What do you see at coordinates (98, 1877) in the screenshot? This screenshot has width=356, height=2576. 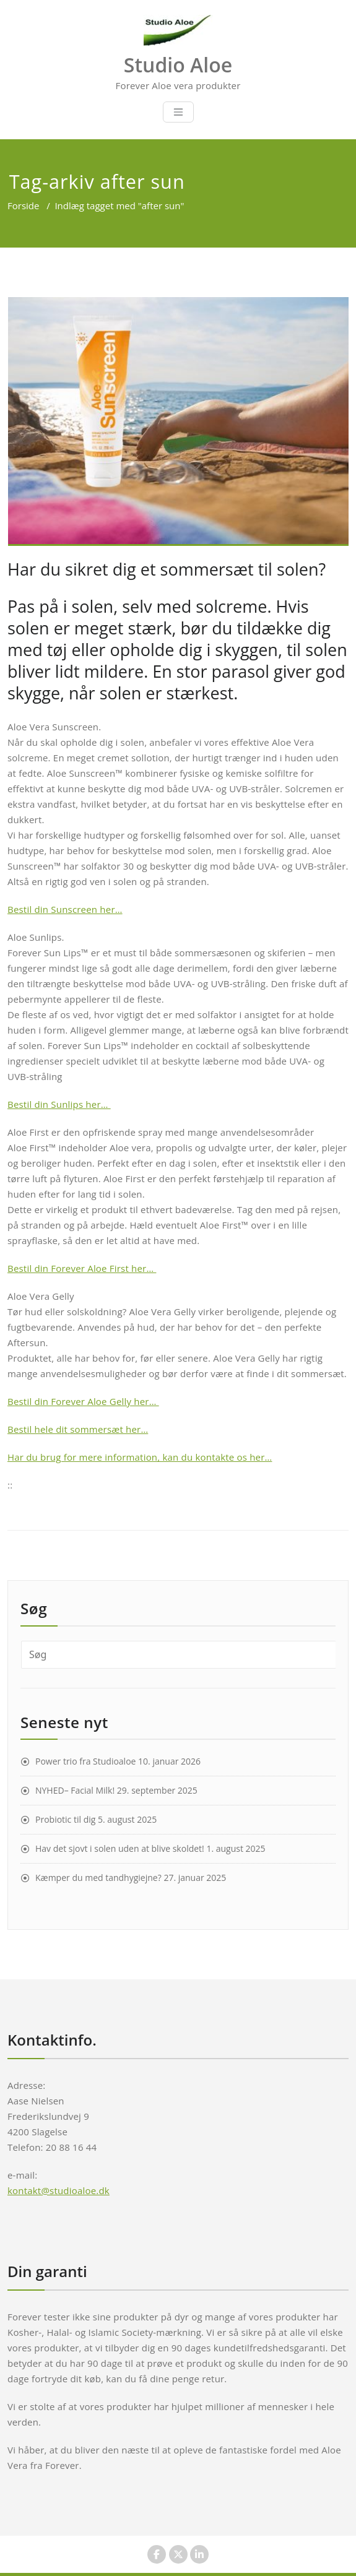 I see `Kæmper du med tandhygiejne?` at bounding box center [98, 1877].